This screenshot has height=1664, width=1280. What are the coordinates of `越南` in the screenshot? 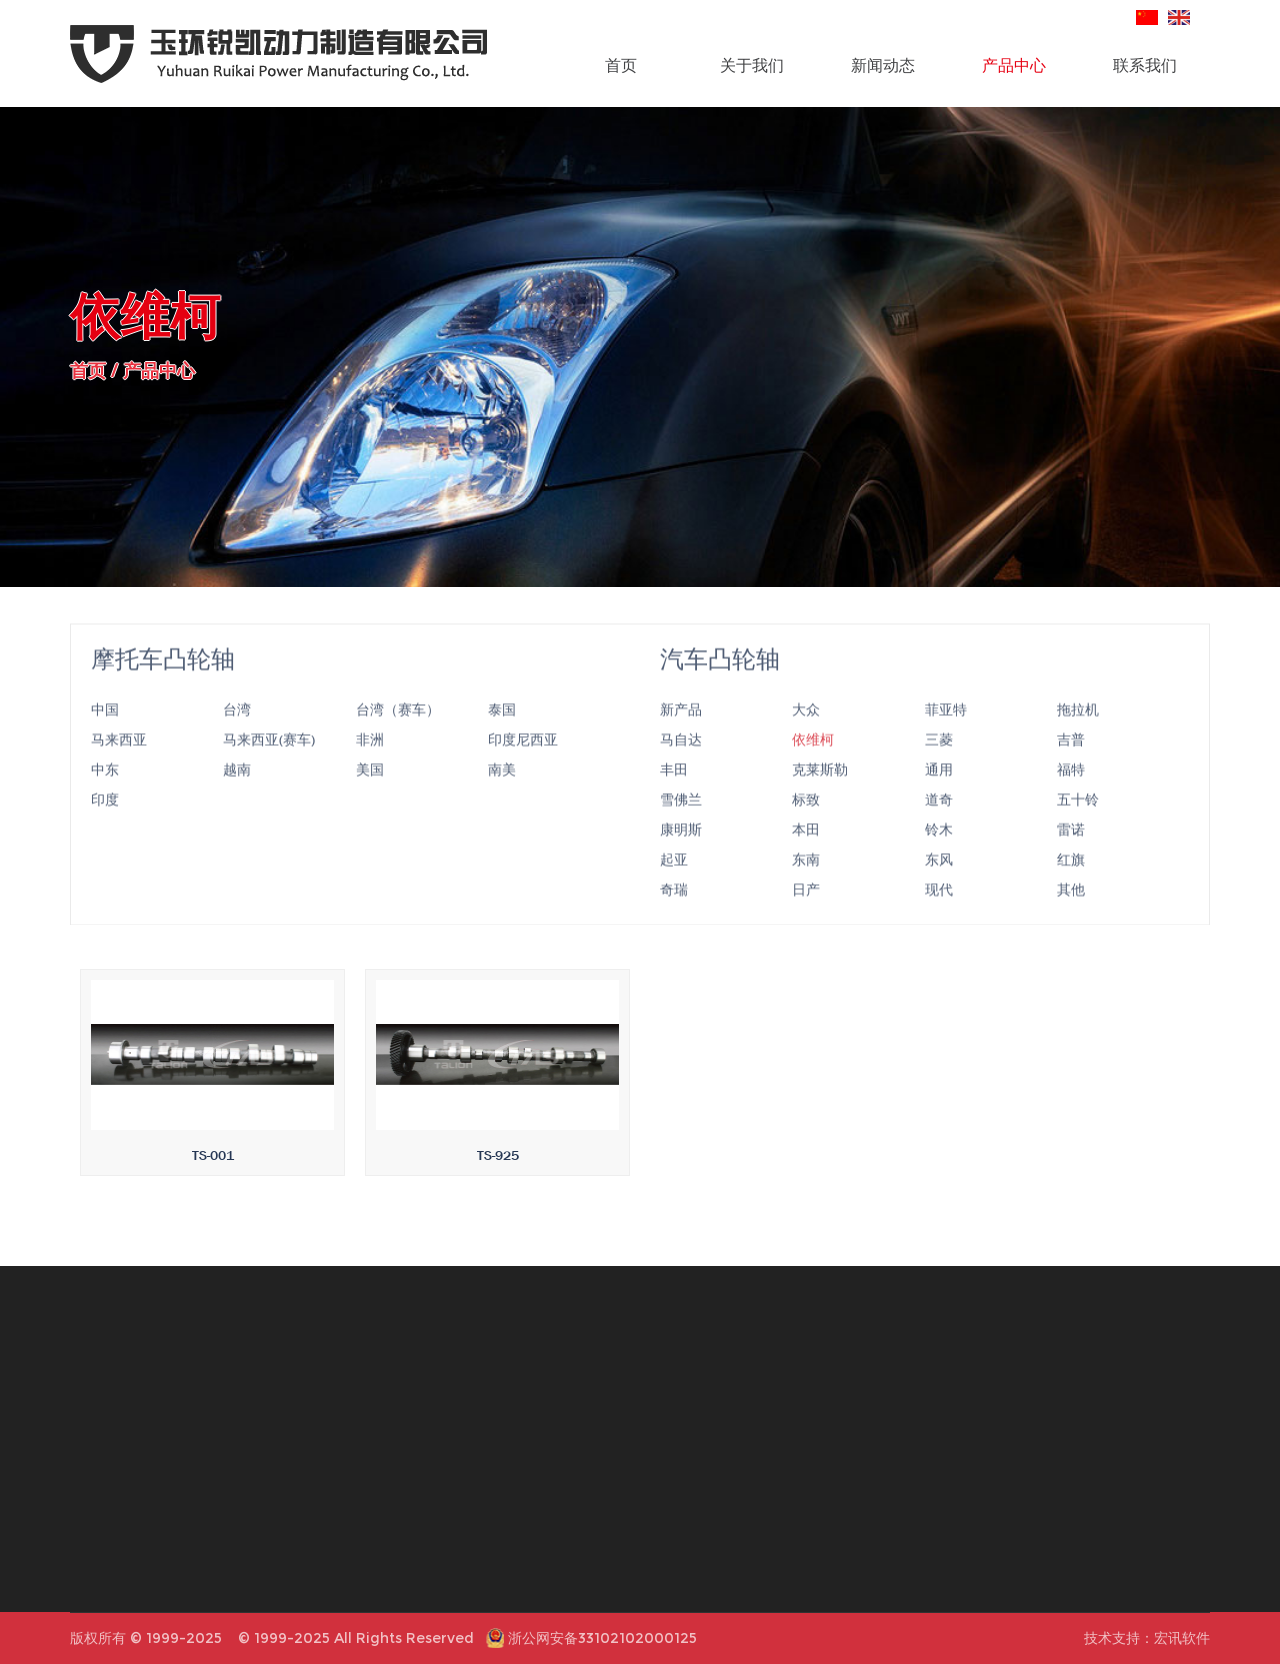 It's located at (237, 797).